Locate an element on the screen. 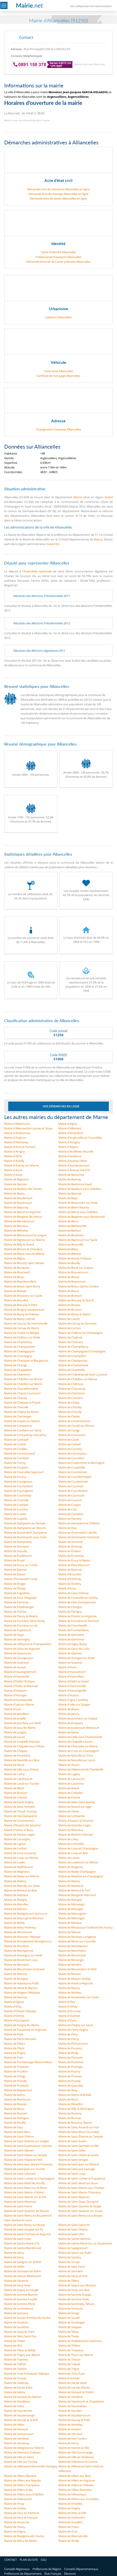 This screenshot has height=2576, width=117. Mairie de Bouy is located at coordinates (14, 1277).